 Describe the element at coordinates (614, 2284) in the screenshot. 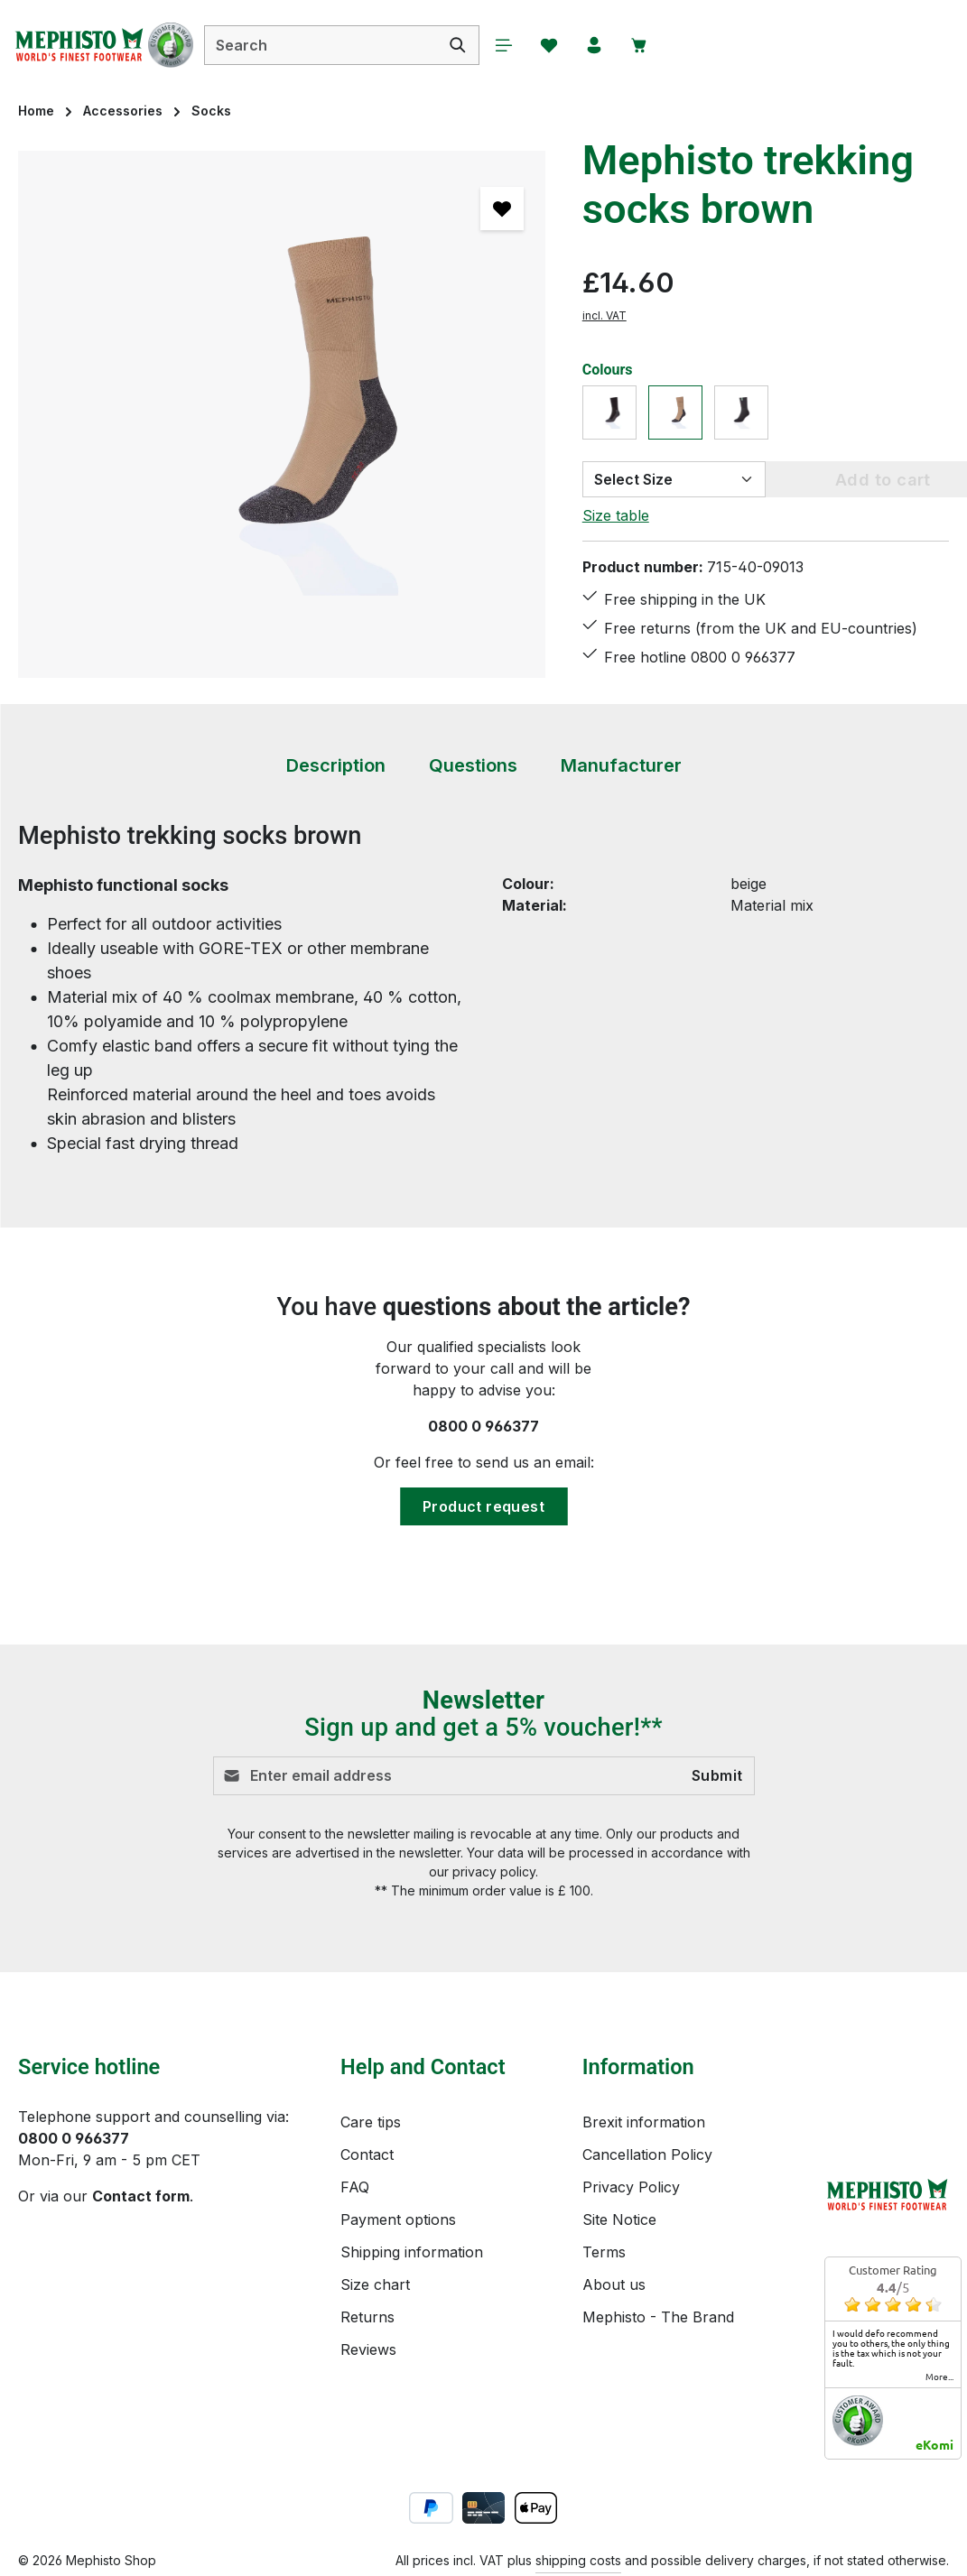

I see `About us` at that location.